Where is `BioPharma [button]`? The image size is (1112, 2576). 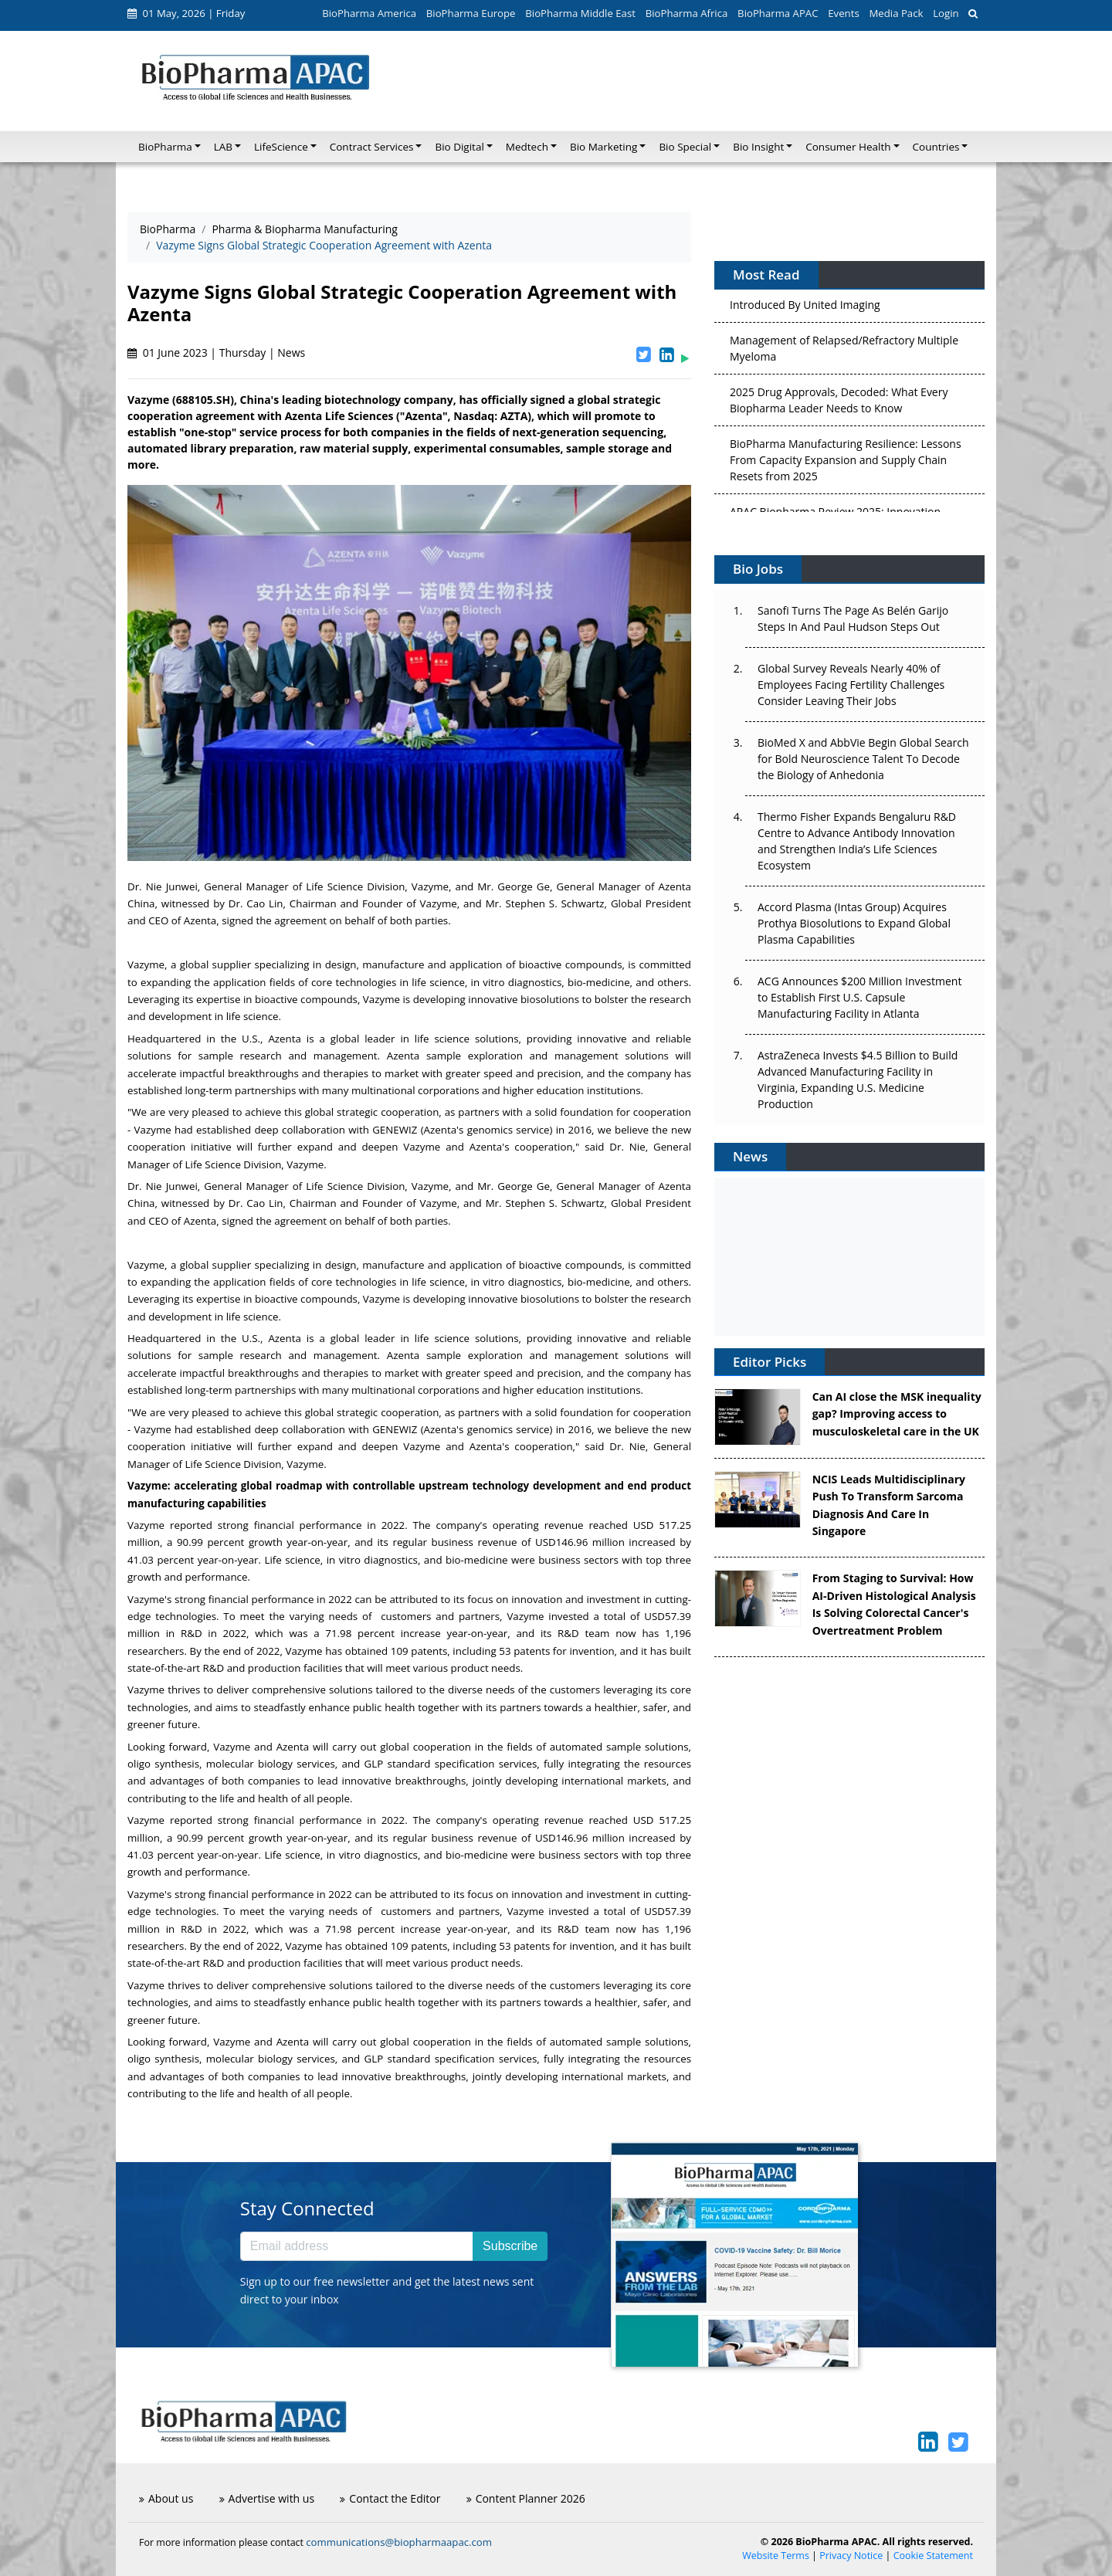 BioPharma [button] is located at coordinates (165, 147).